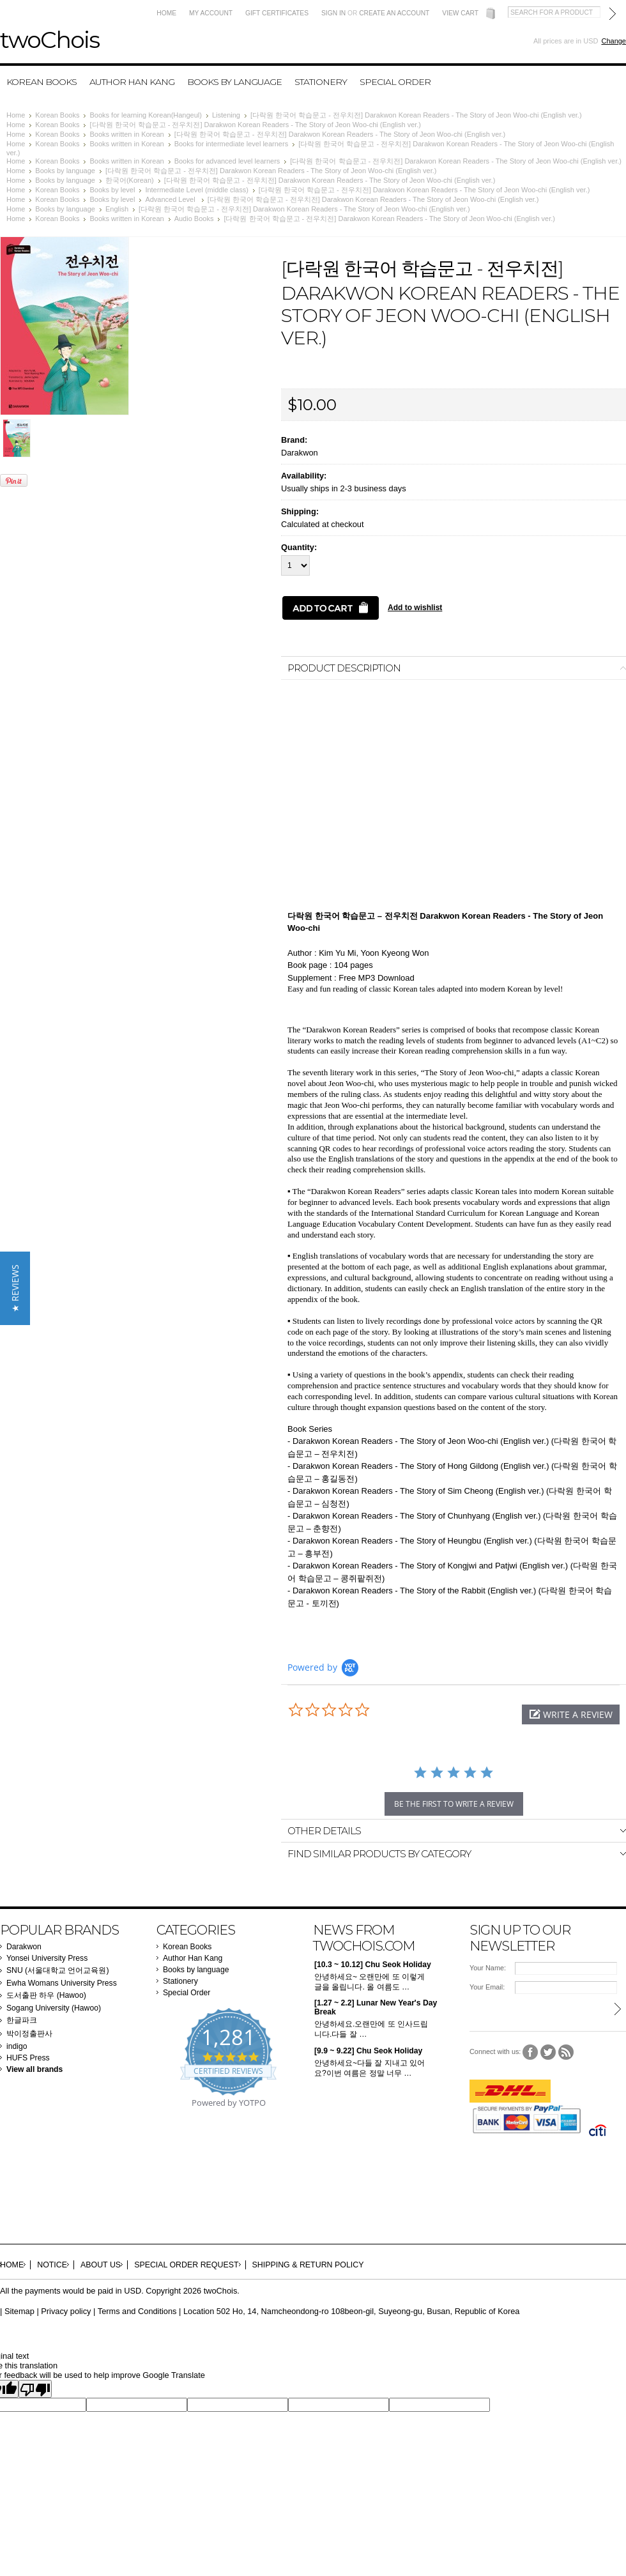 This screenshot has height=2576, width=626. Describe the element at coordinates (566, 2052) in the screenshot. I see `RSS` at that location.